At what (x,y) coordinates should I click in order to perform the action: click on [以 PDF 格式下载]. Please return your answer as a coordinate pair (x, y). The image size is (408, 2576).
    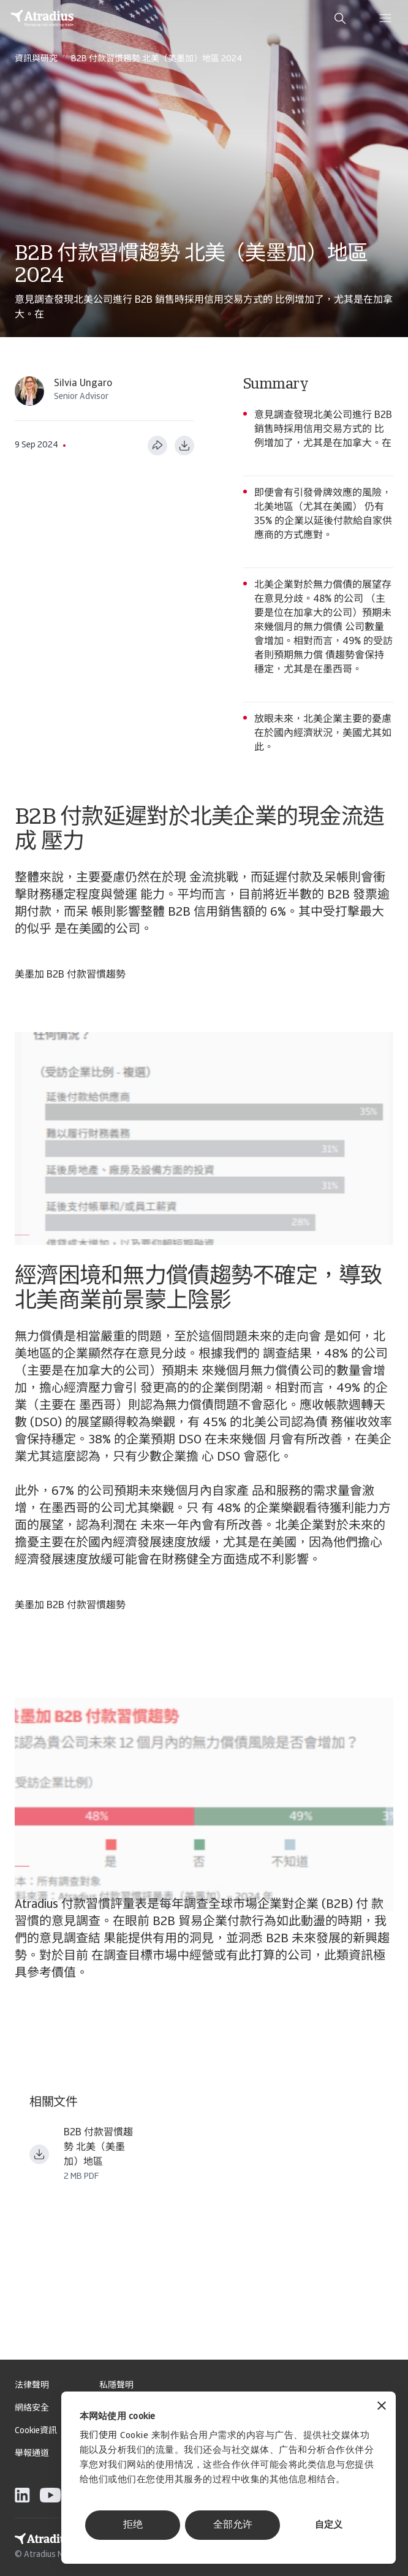
    Looking at the image, I should click on (184, 445).